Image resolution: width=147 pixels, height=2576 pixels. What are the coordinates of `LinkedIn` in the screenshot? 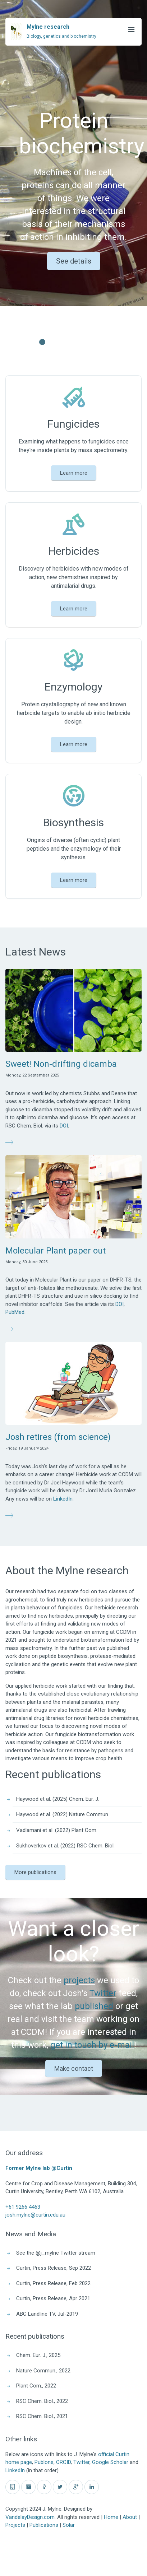 It's located at (63, 1499).